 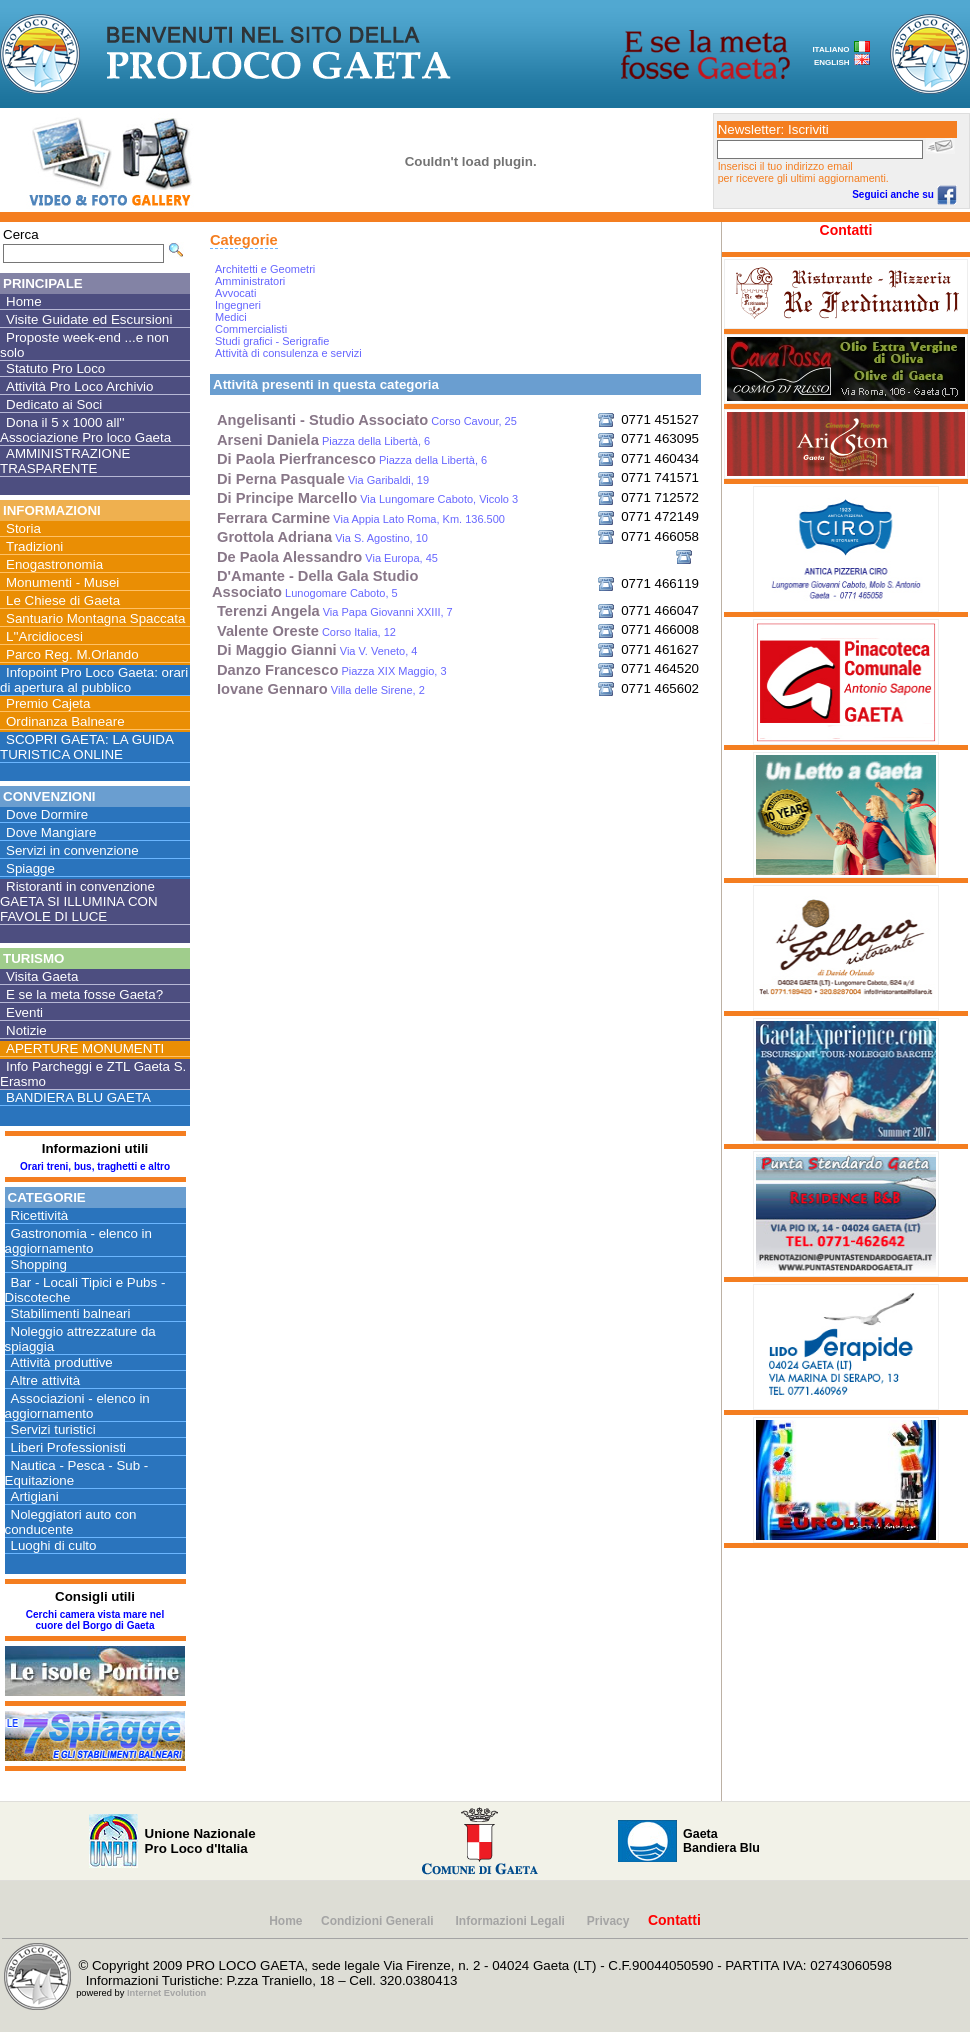 What do you see at coordinates (54, 1545) in the screenshot?
I see `Luoghi di culto` at bounding box center [54, 1545].